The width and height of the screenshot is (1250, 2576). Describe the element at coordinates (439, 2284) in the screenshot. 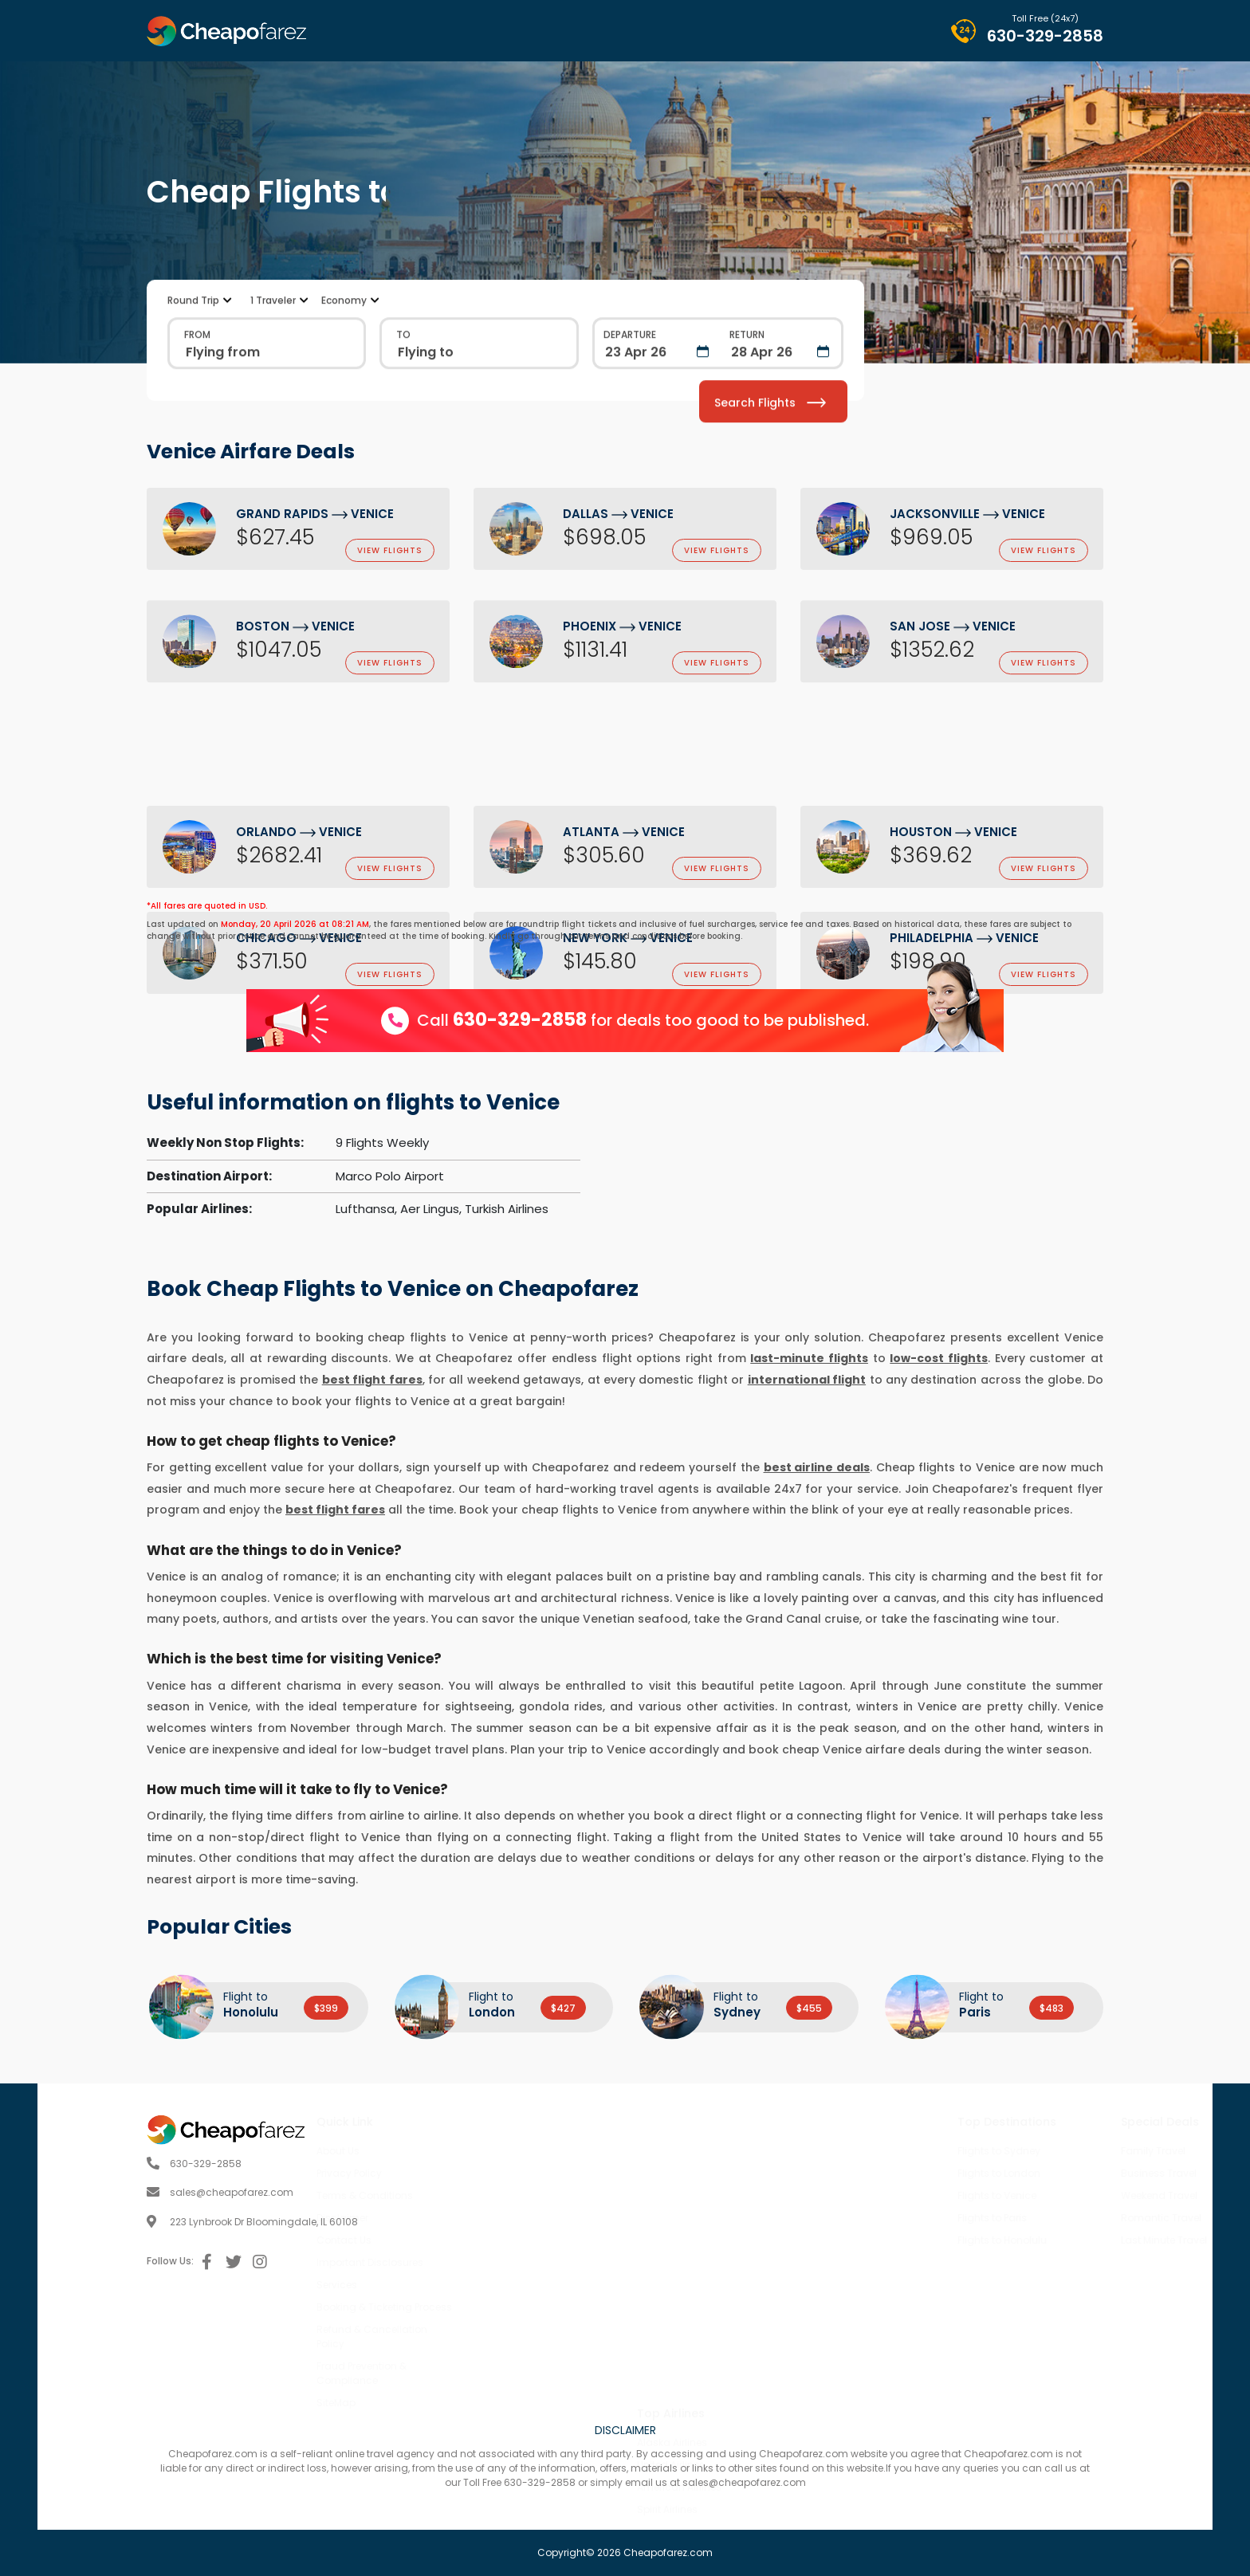

I see `Services` at that location.